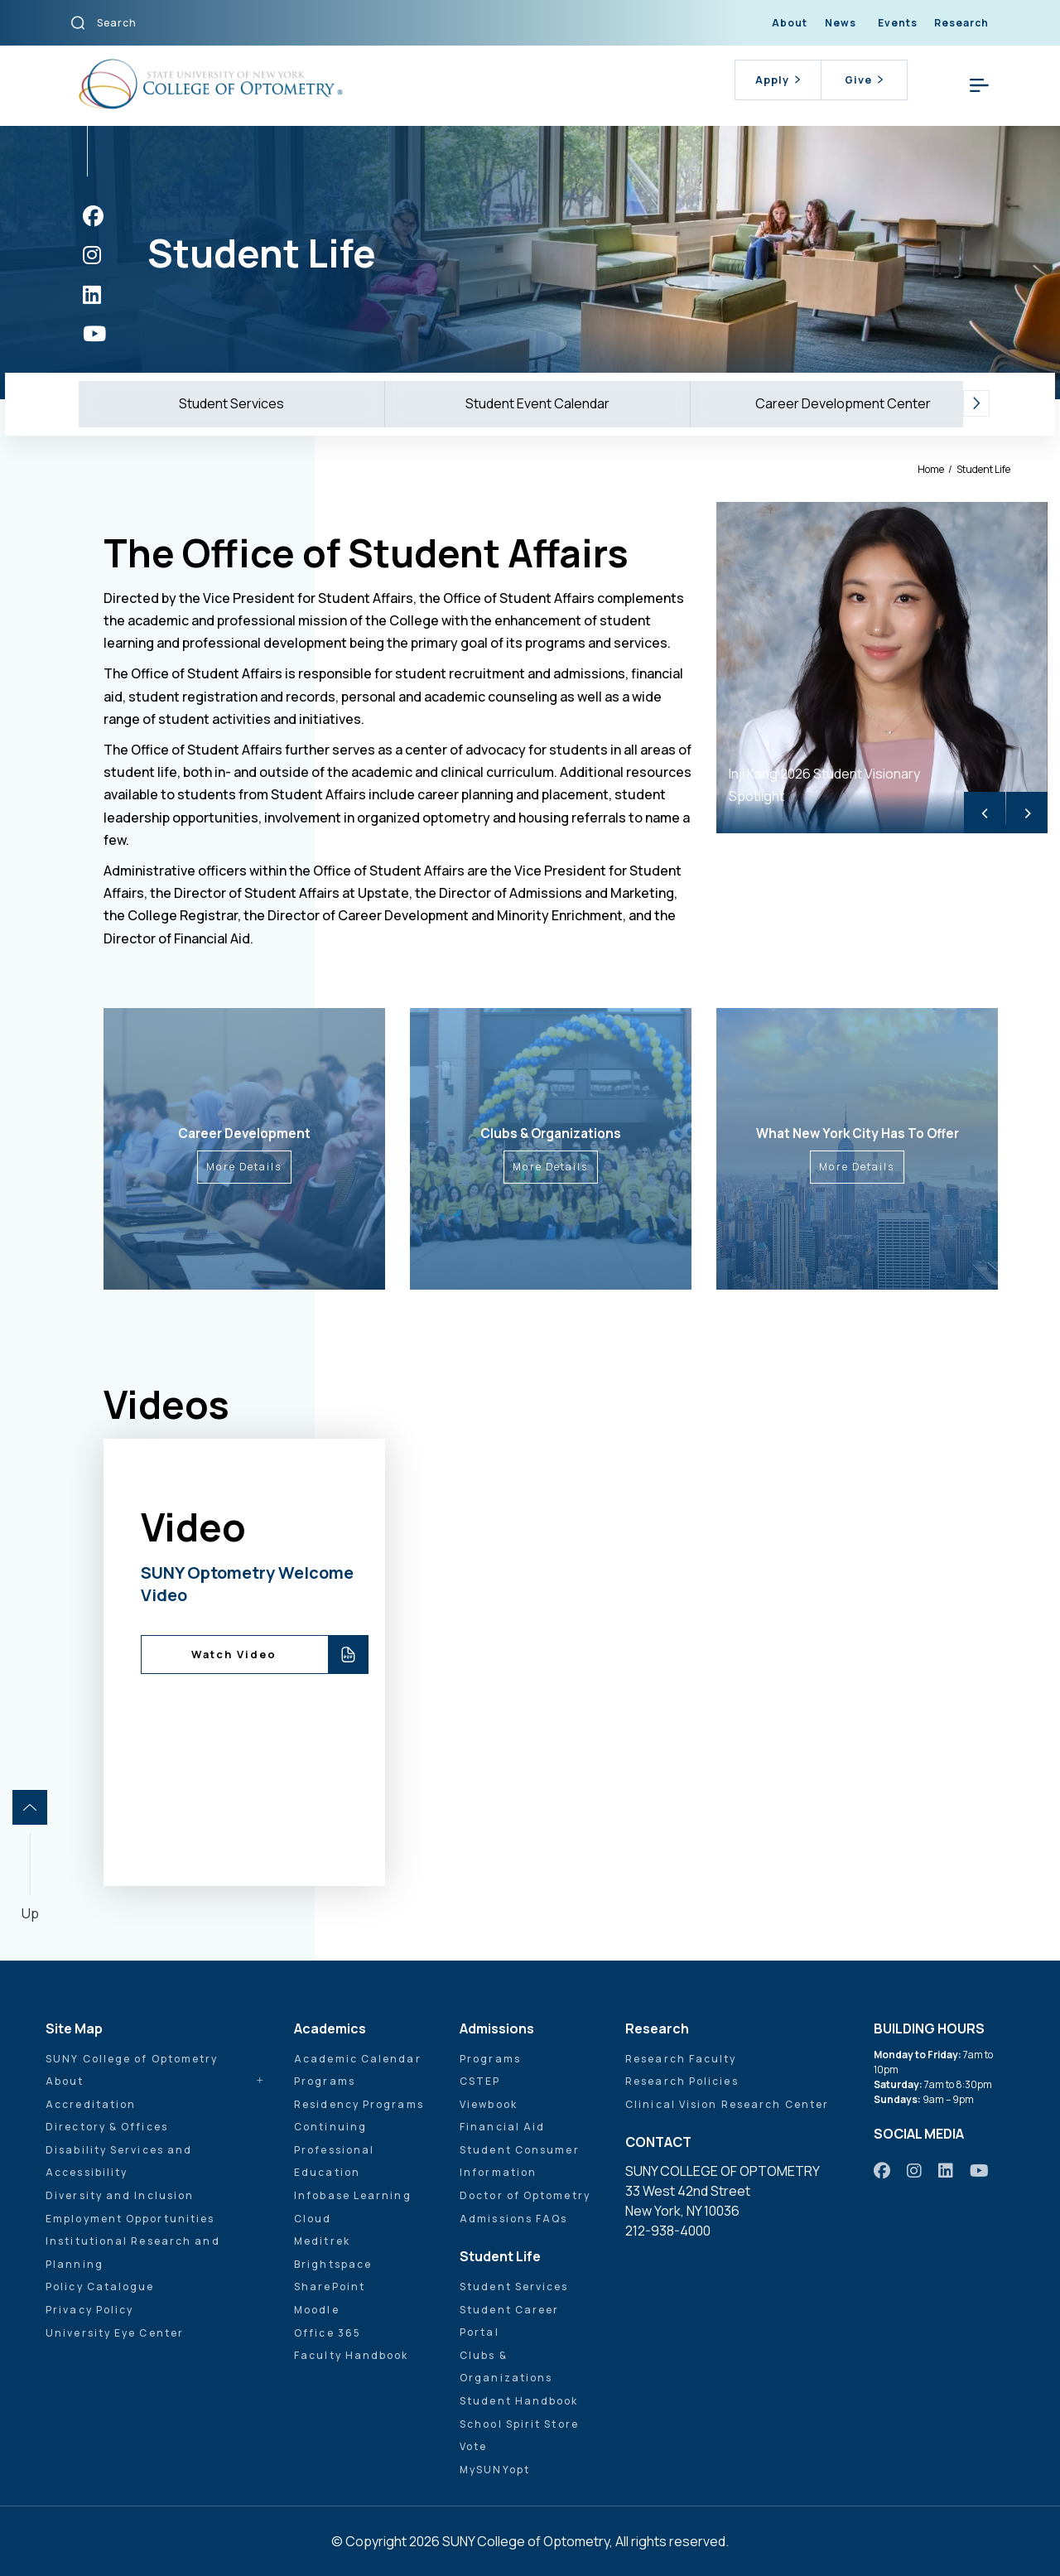 The image size is (1060, 2576). What do you see at coordinates (107, 2127) in the screenshot?
I see `Directory & Offices` at bounding box center [107, 2127].